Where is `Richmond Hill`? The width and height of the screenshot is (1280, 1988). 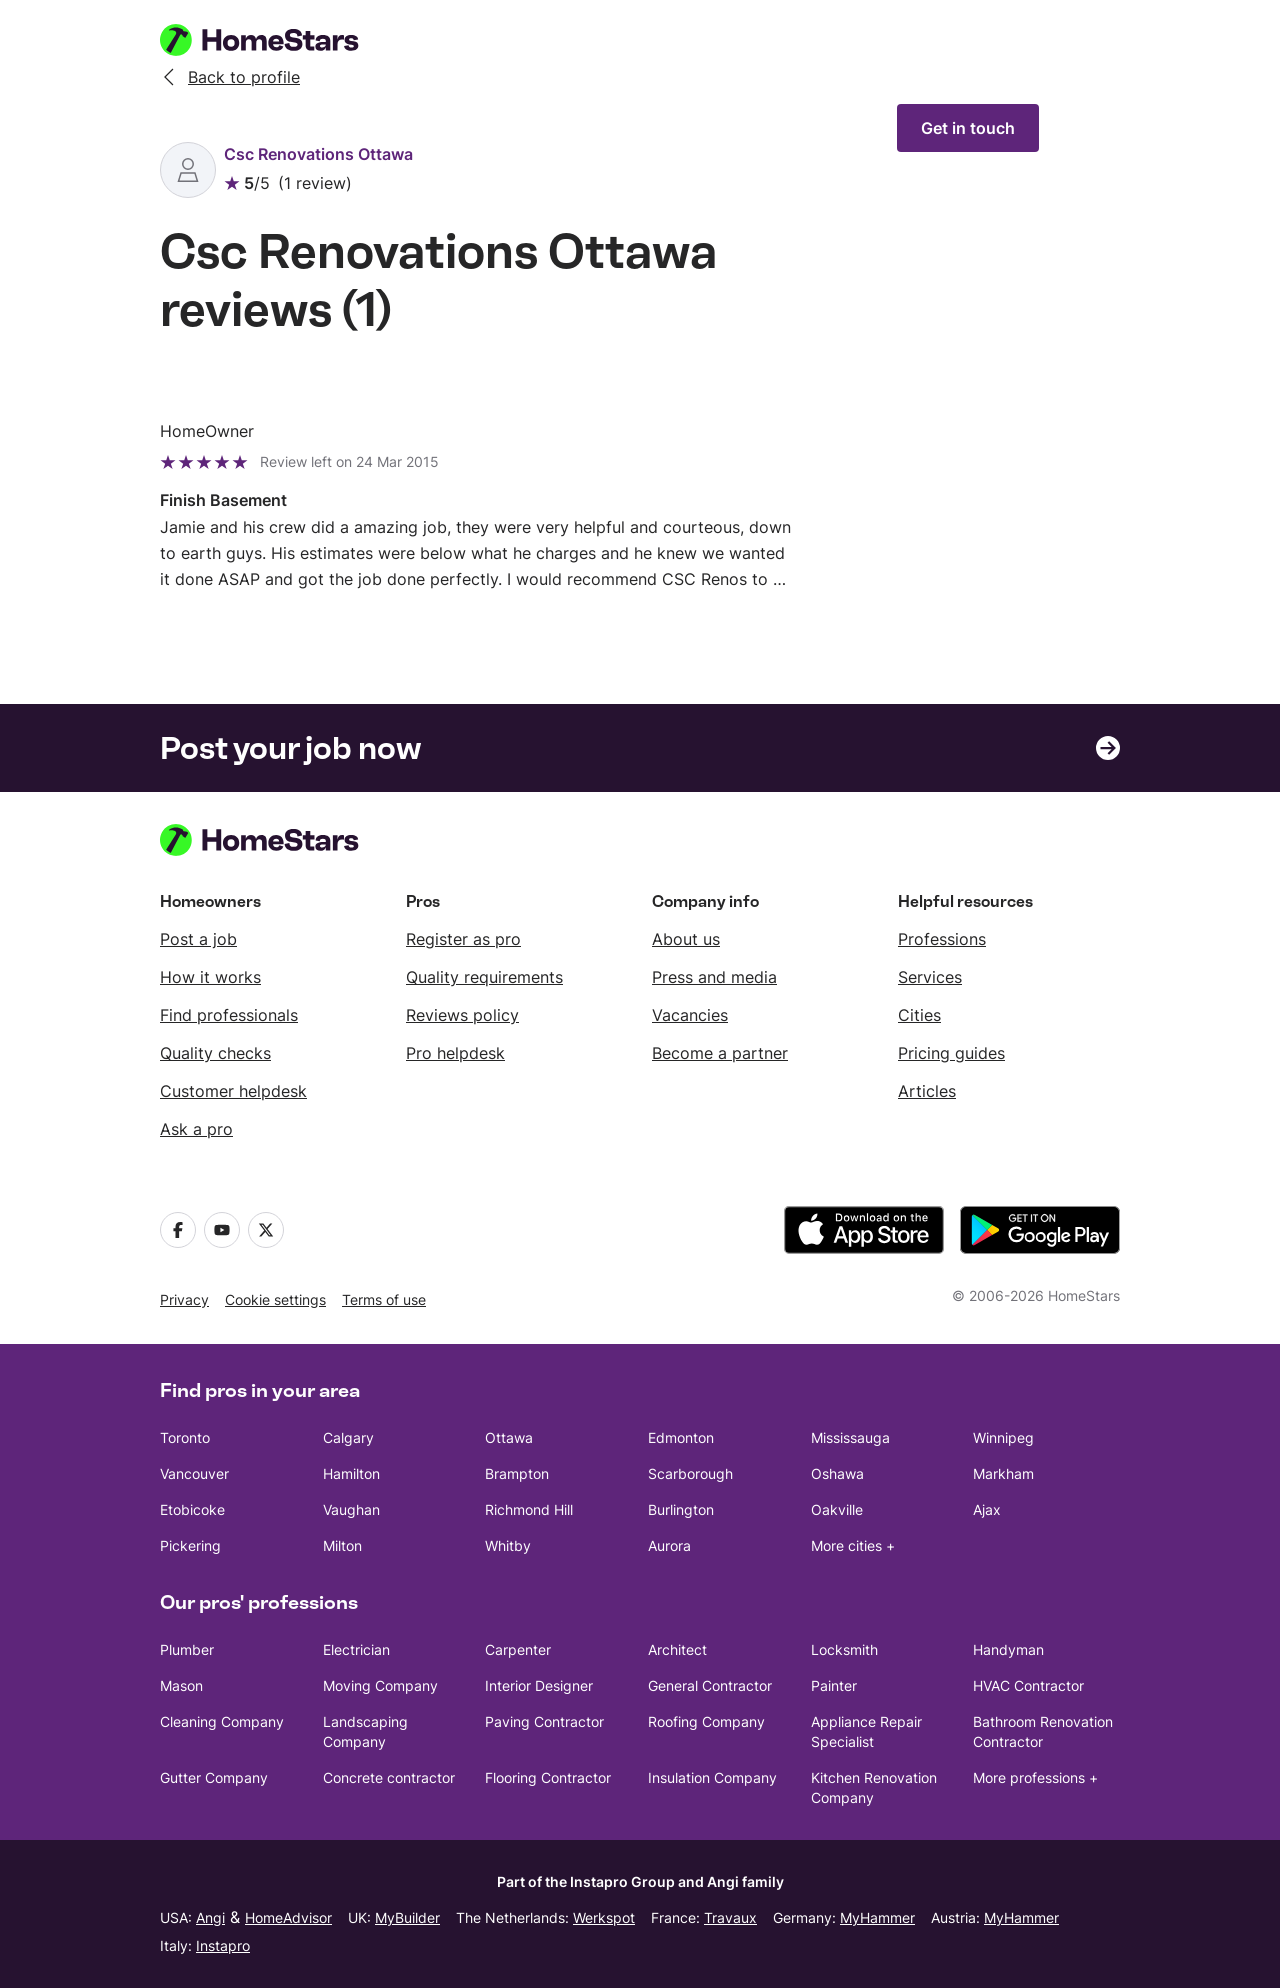
Richmond Hill is located at coordinates (529, 1509).